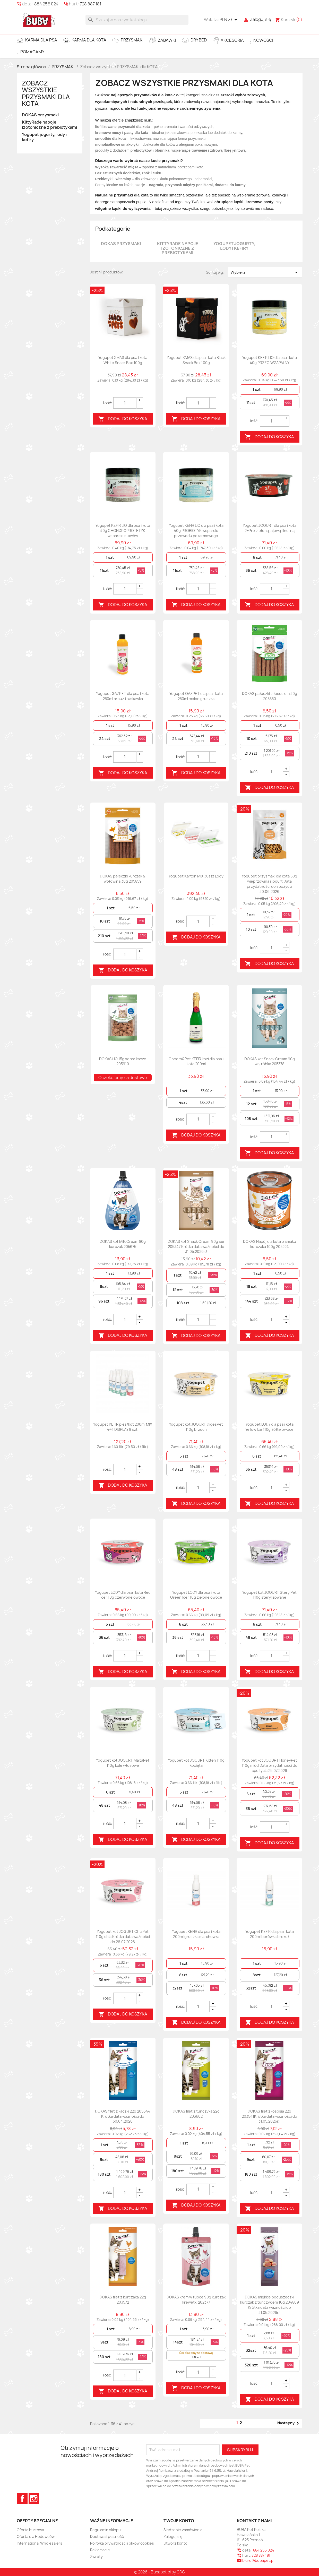 The height and width of the screenshot is (2576, 319). I want to click on Instagram, so click(34, 2498).